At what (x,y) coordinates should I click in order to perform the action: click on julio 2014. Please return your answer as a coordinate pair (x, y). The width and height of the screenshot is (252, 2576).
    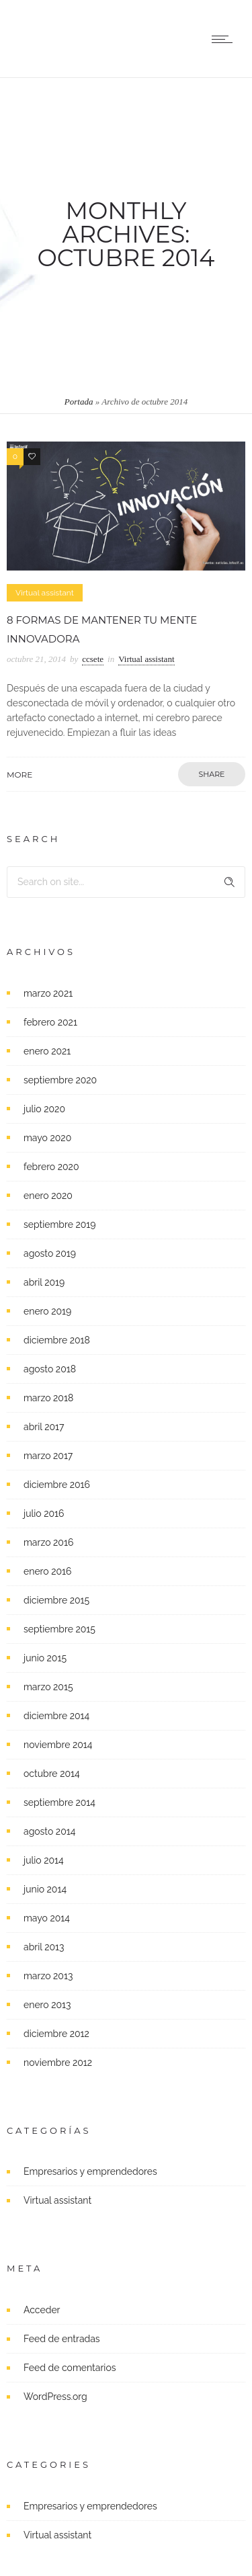
    Looking at the image, I should click on (44, 1860).